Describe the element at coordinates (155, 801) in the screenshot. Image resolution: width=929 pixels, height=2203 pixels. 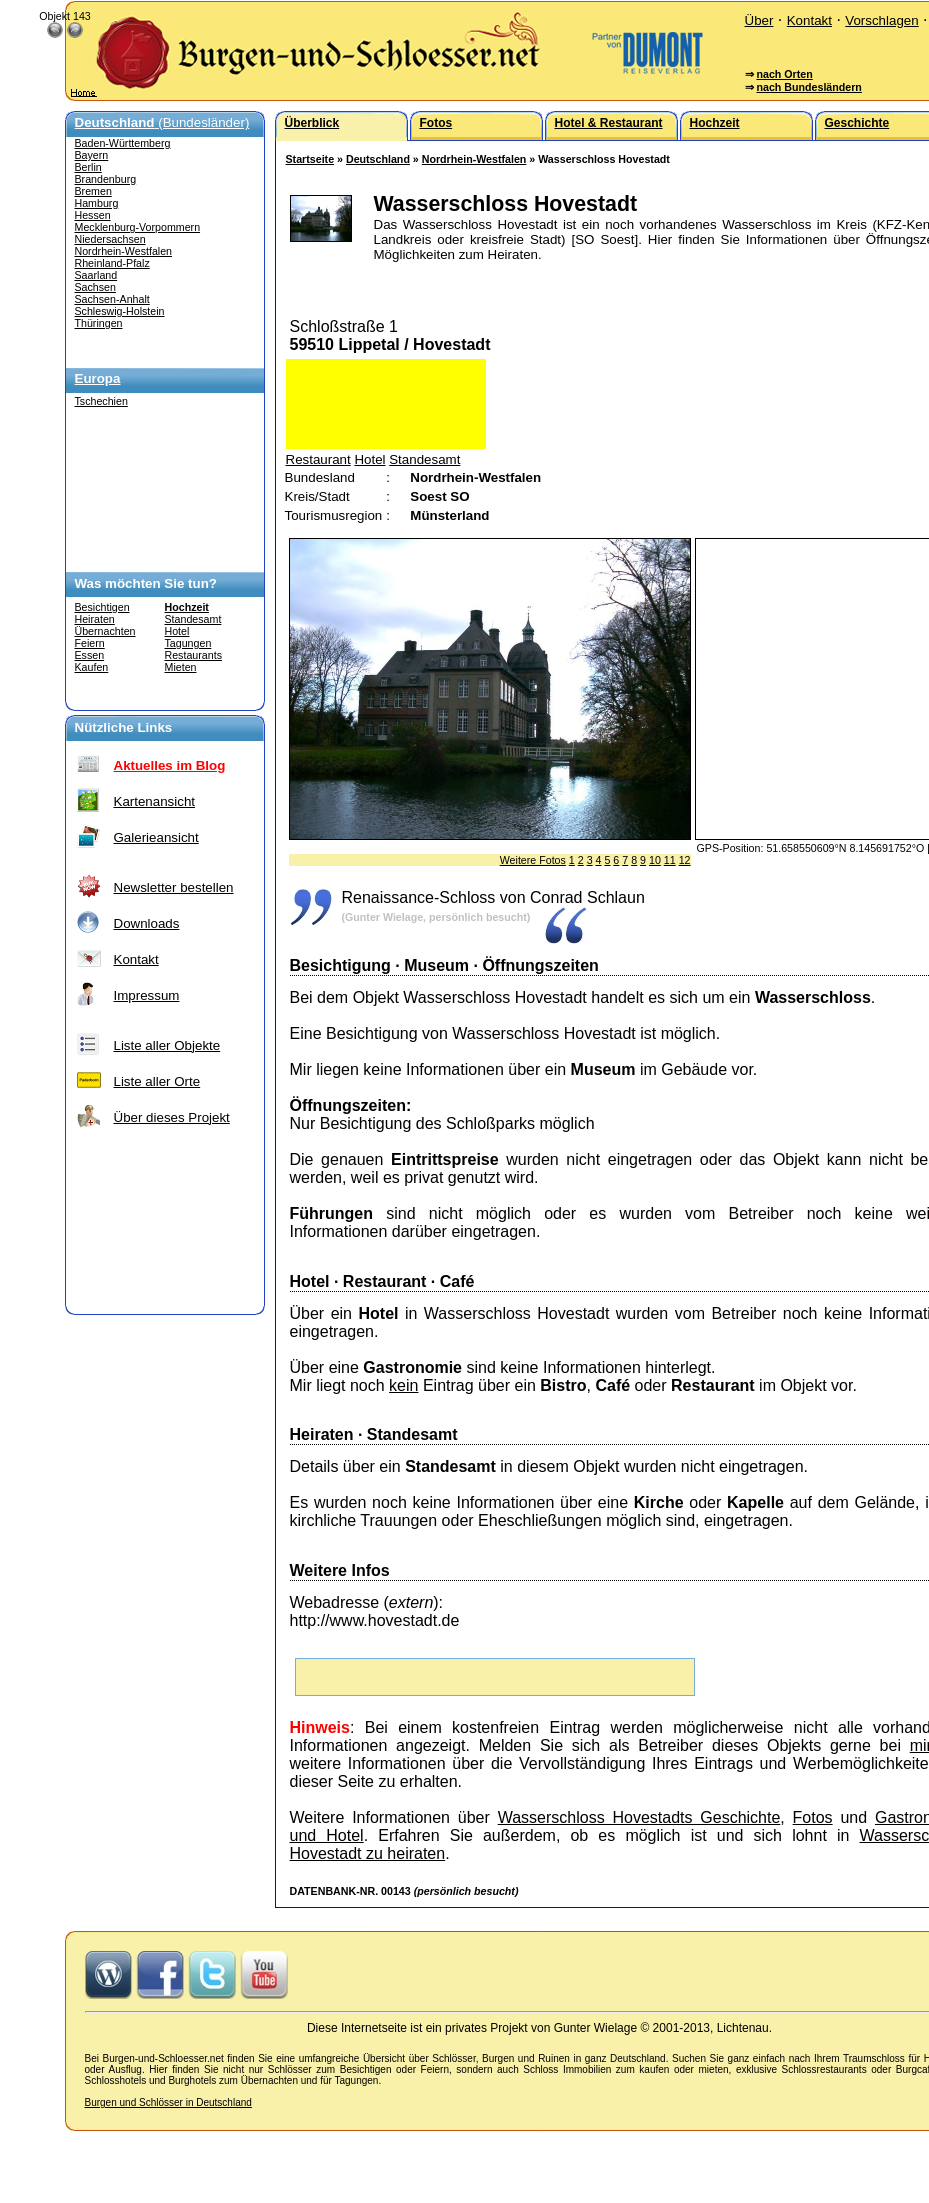
I see `Kartenansicht` at that location.